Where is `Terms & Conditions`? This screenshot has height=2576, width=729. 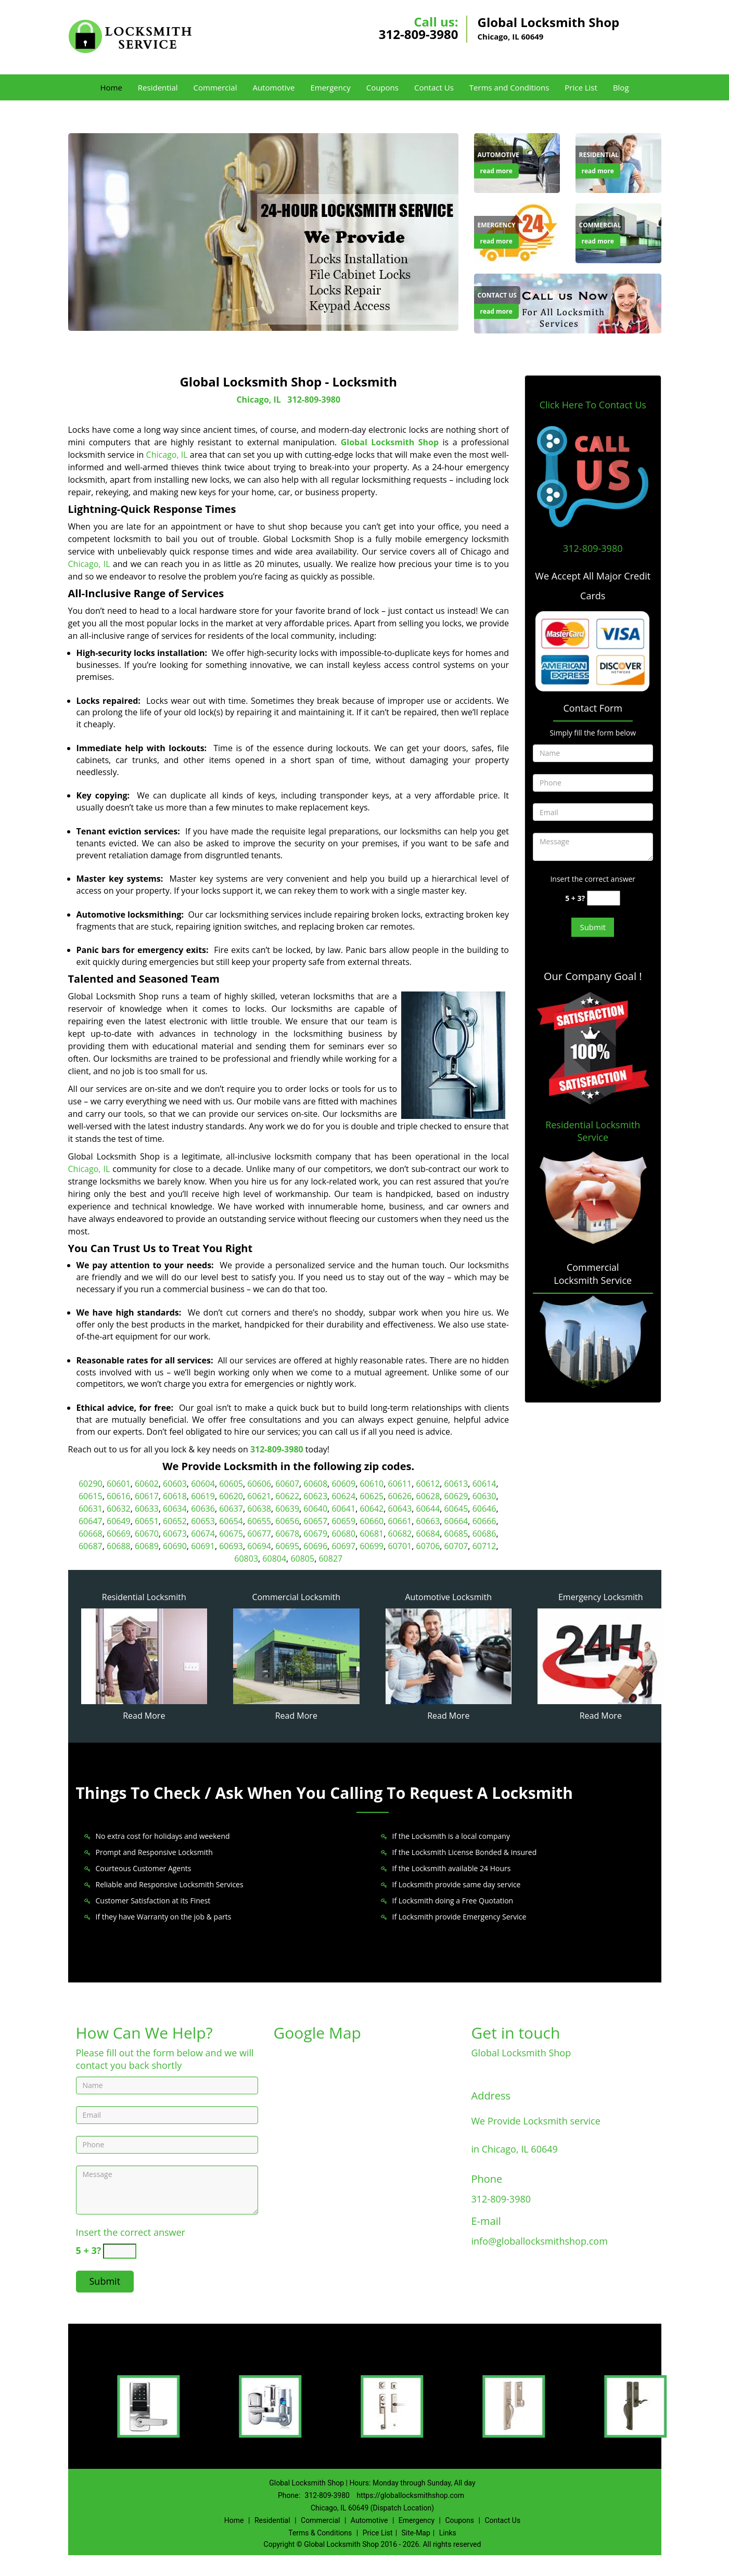 Terms & Conditions is located at coordinates (320, 2533).